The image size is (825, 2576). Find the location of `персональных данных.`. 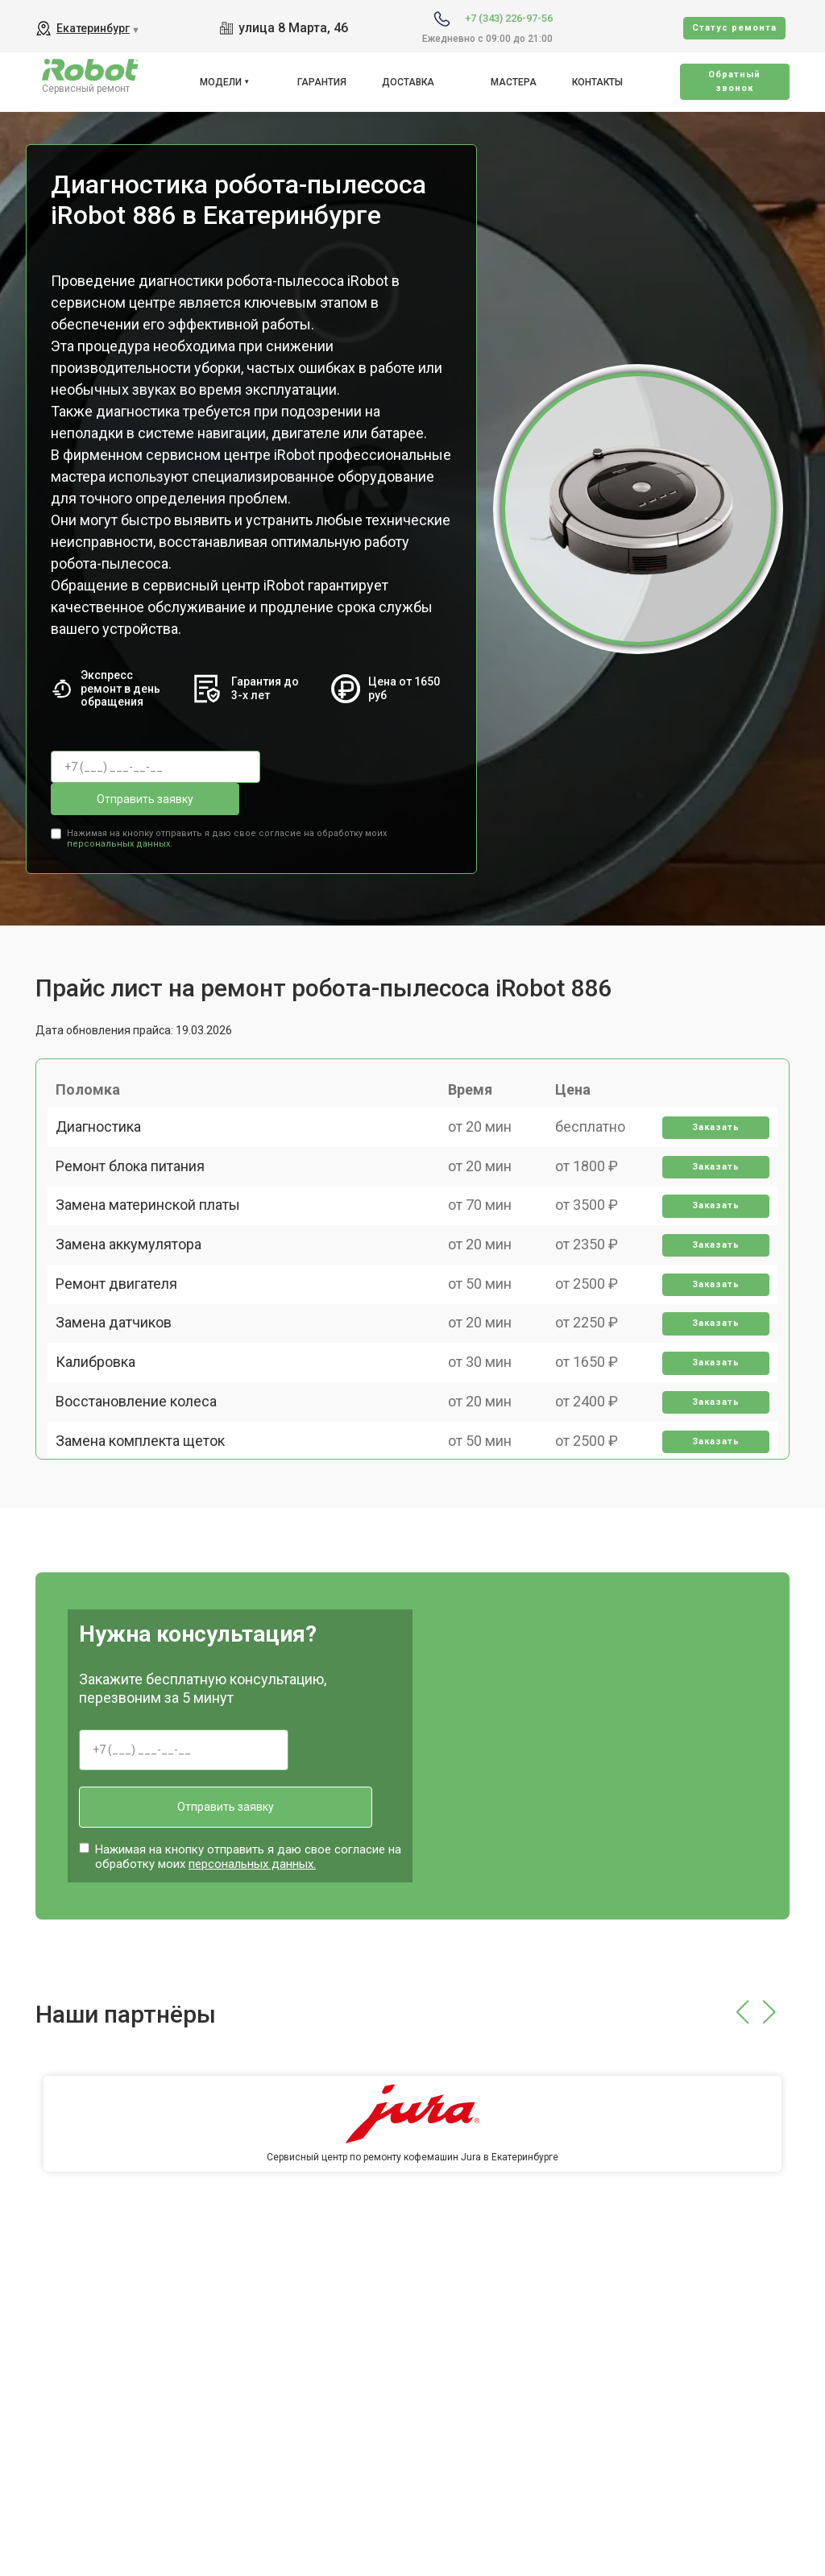

персональных данных. is located at coordinates (119, 806).